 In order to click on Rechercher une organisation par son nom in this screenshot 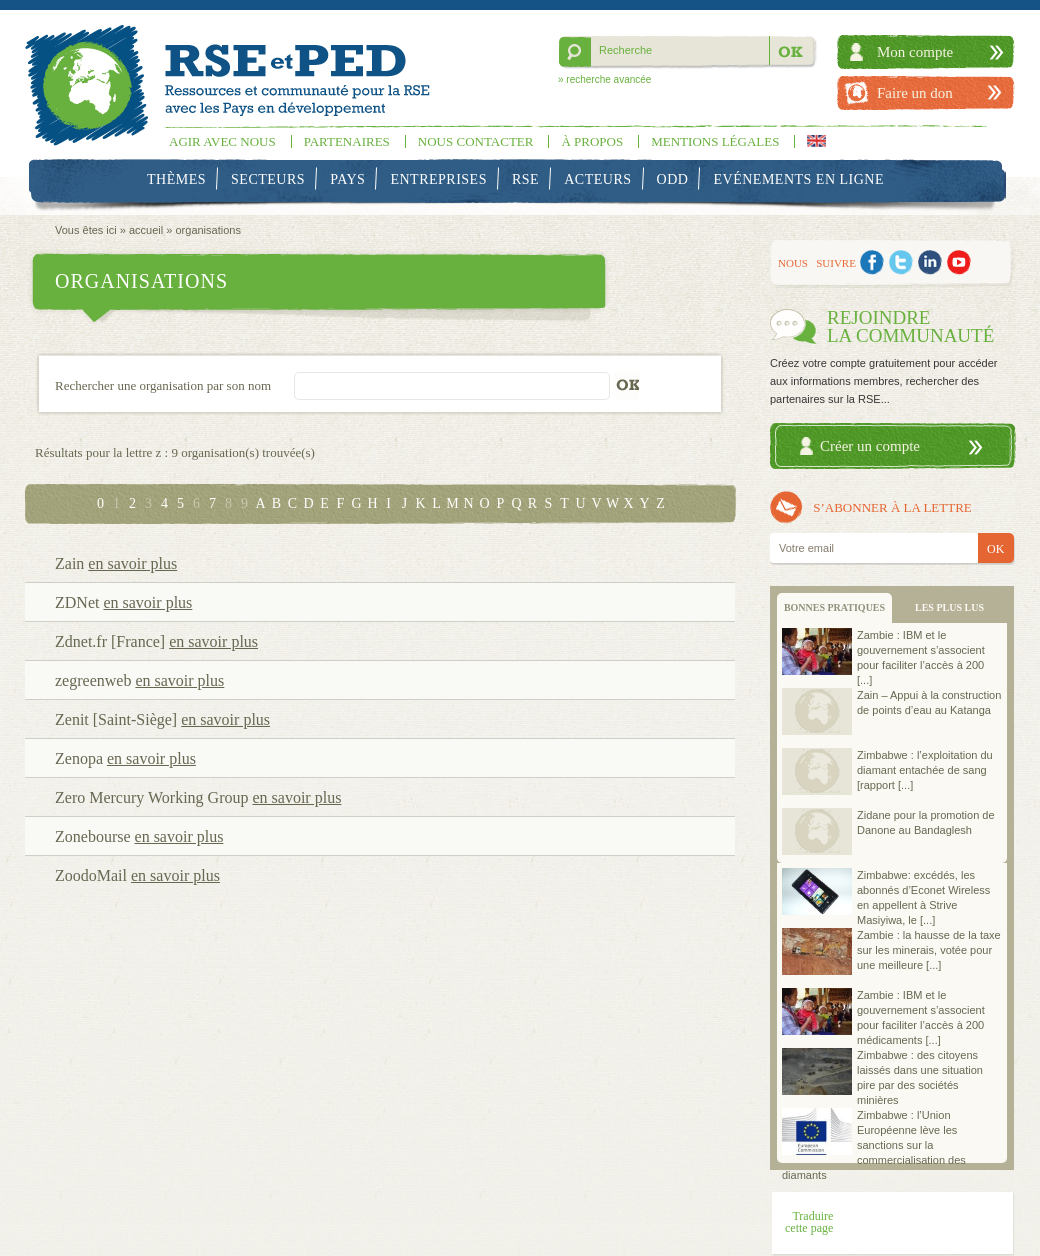, I will do `click(163, 385)`.